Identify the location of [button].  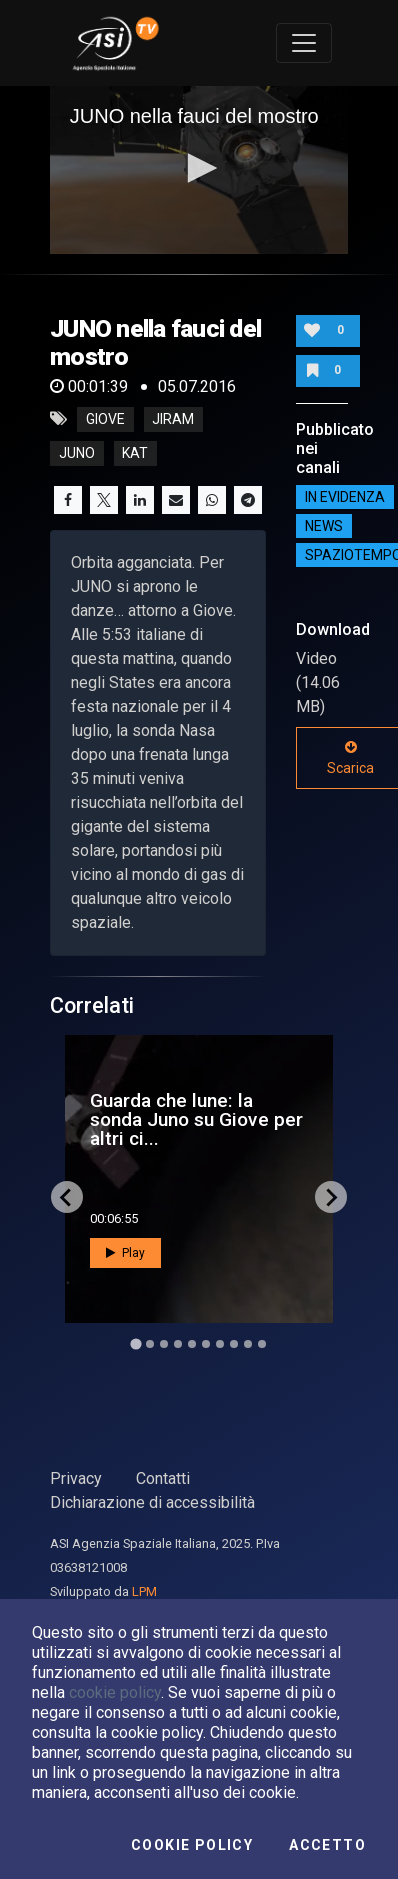
(199, 168).